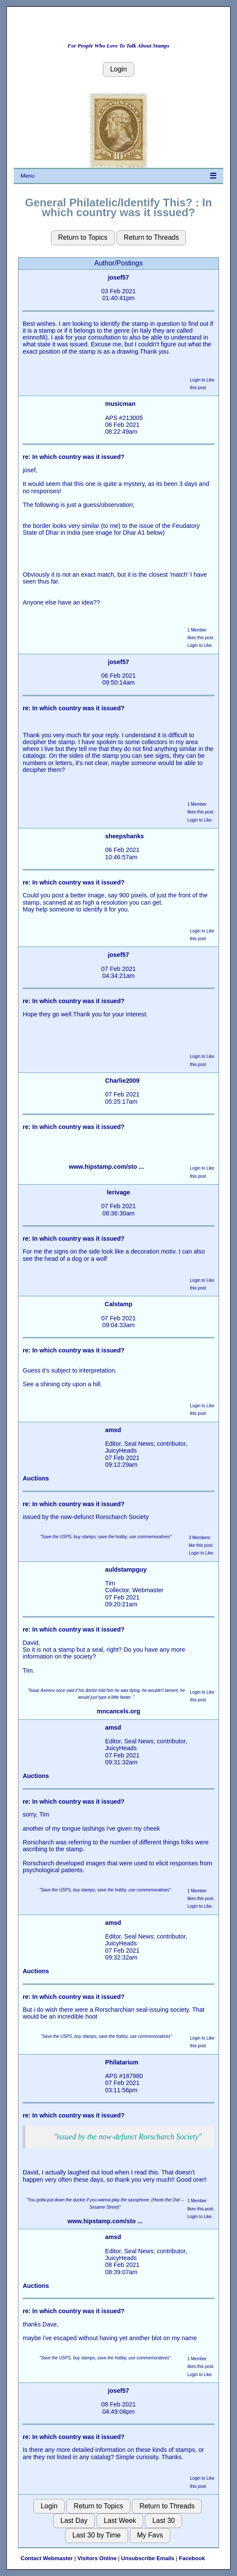  Describe the element at coordinates (126, 1569) in the screenshot. I see `auldstampguy` at that location.